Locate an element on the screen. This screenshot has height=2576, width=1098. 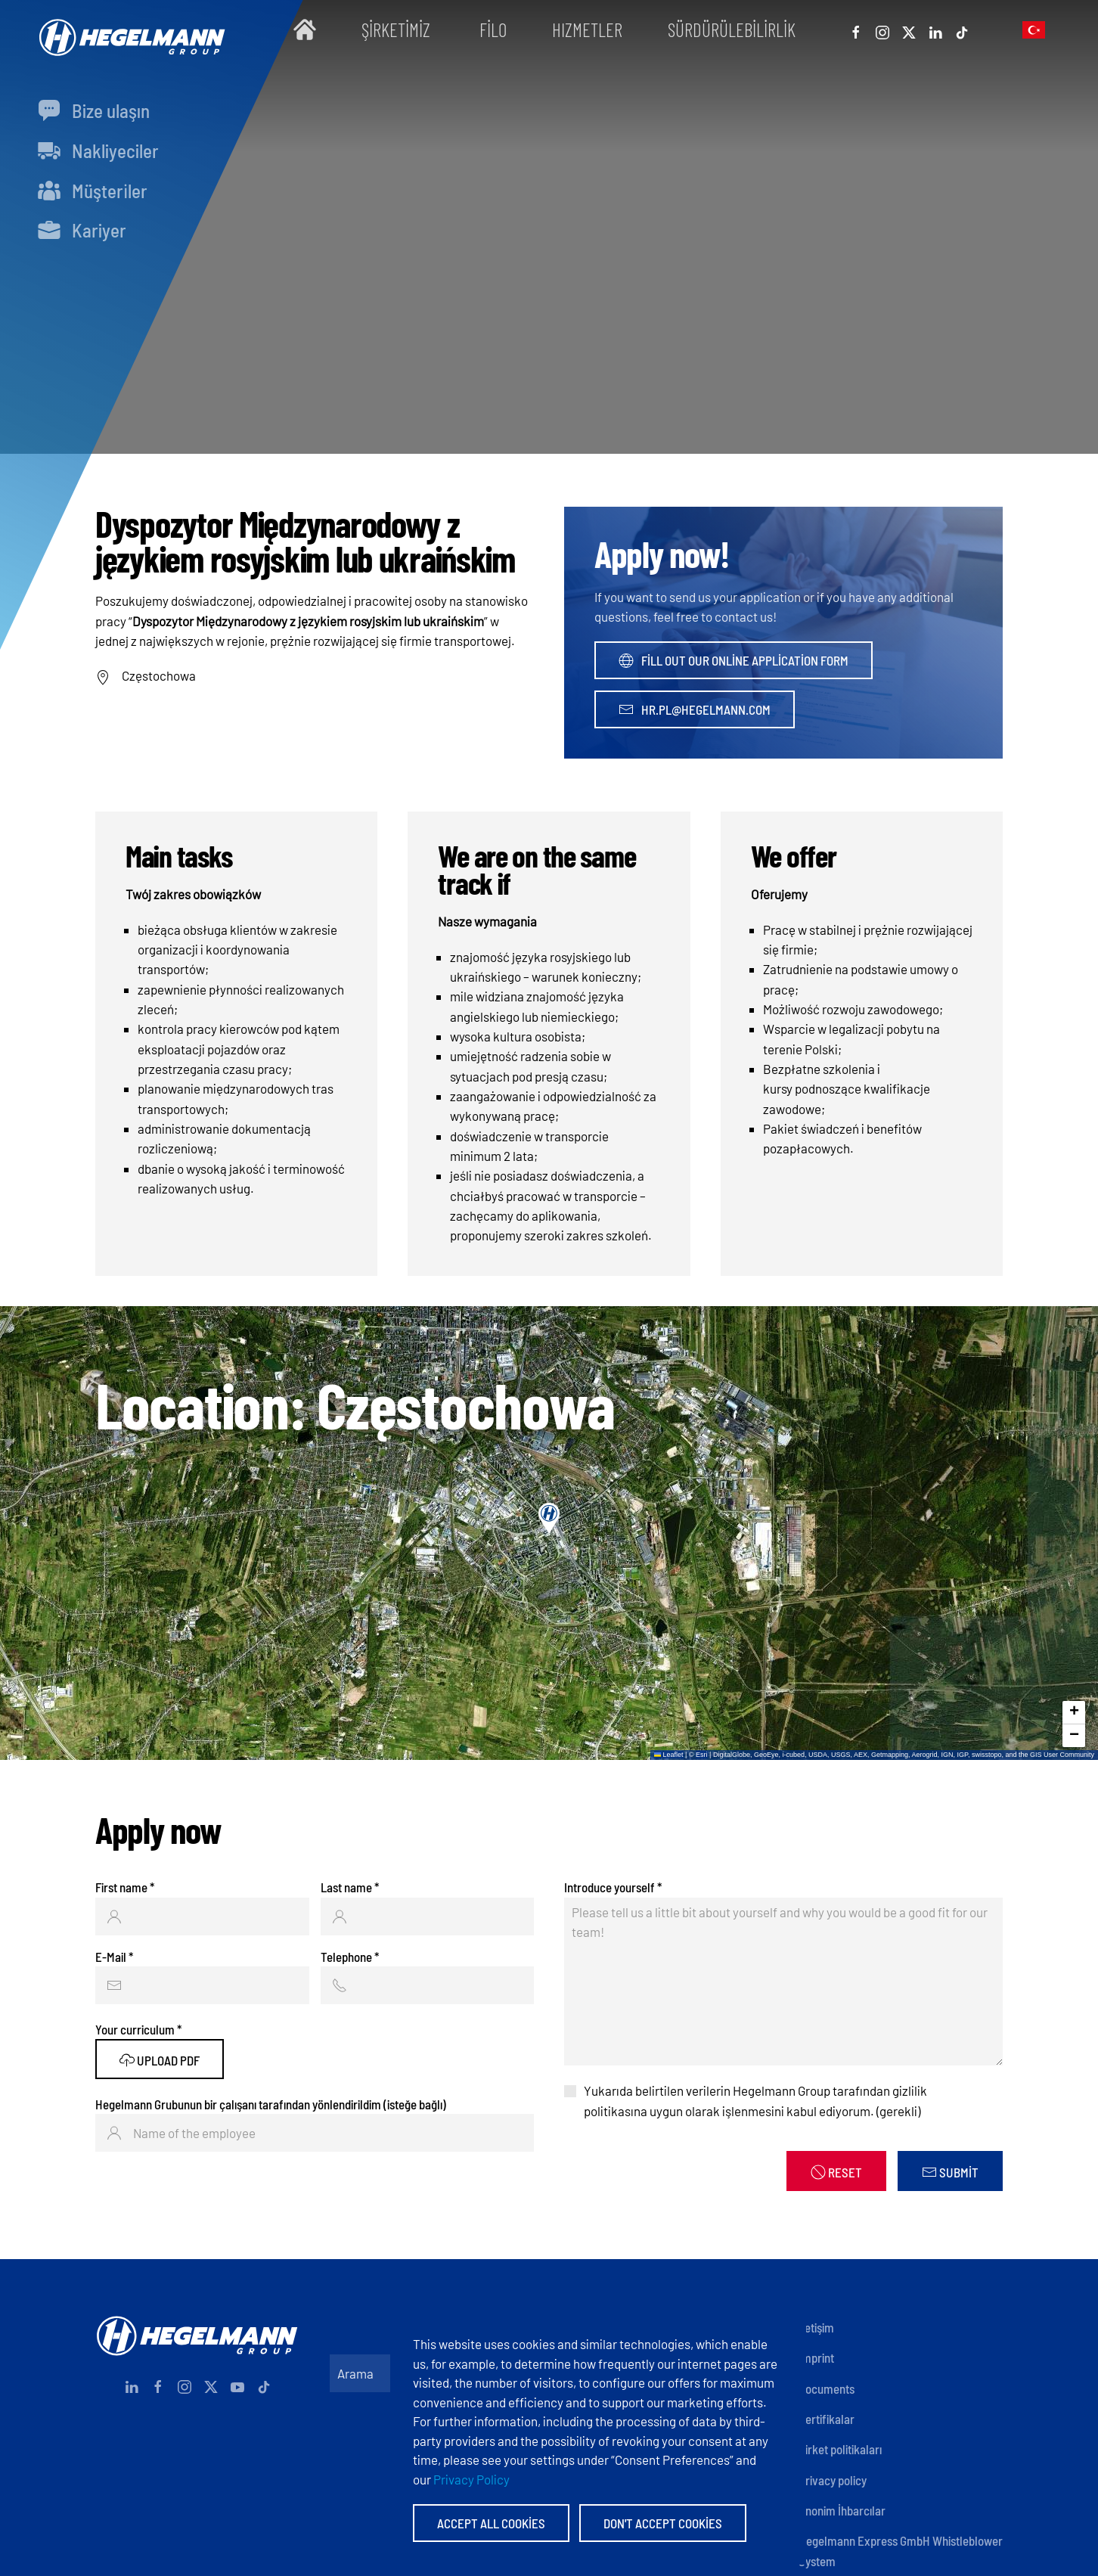
Bize ulaşın is located at coordinates (94, 110).